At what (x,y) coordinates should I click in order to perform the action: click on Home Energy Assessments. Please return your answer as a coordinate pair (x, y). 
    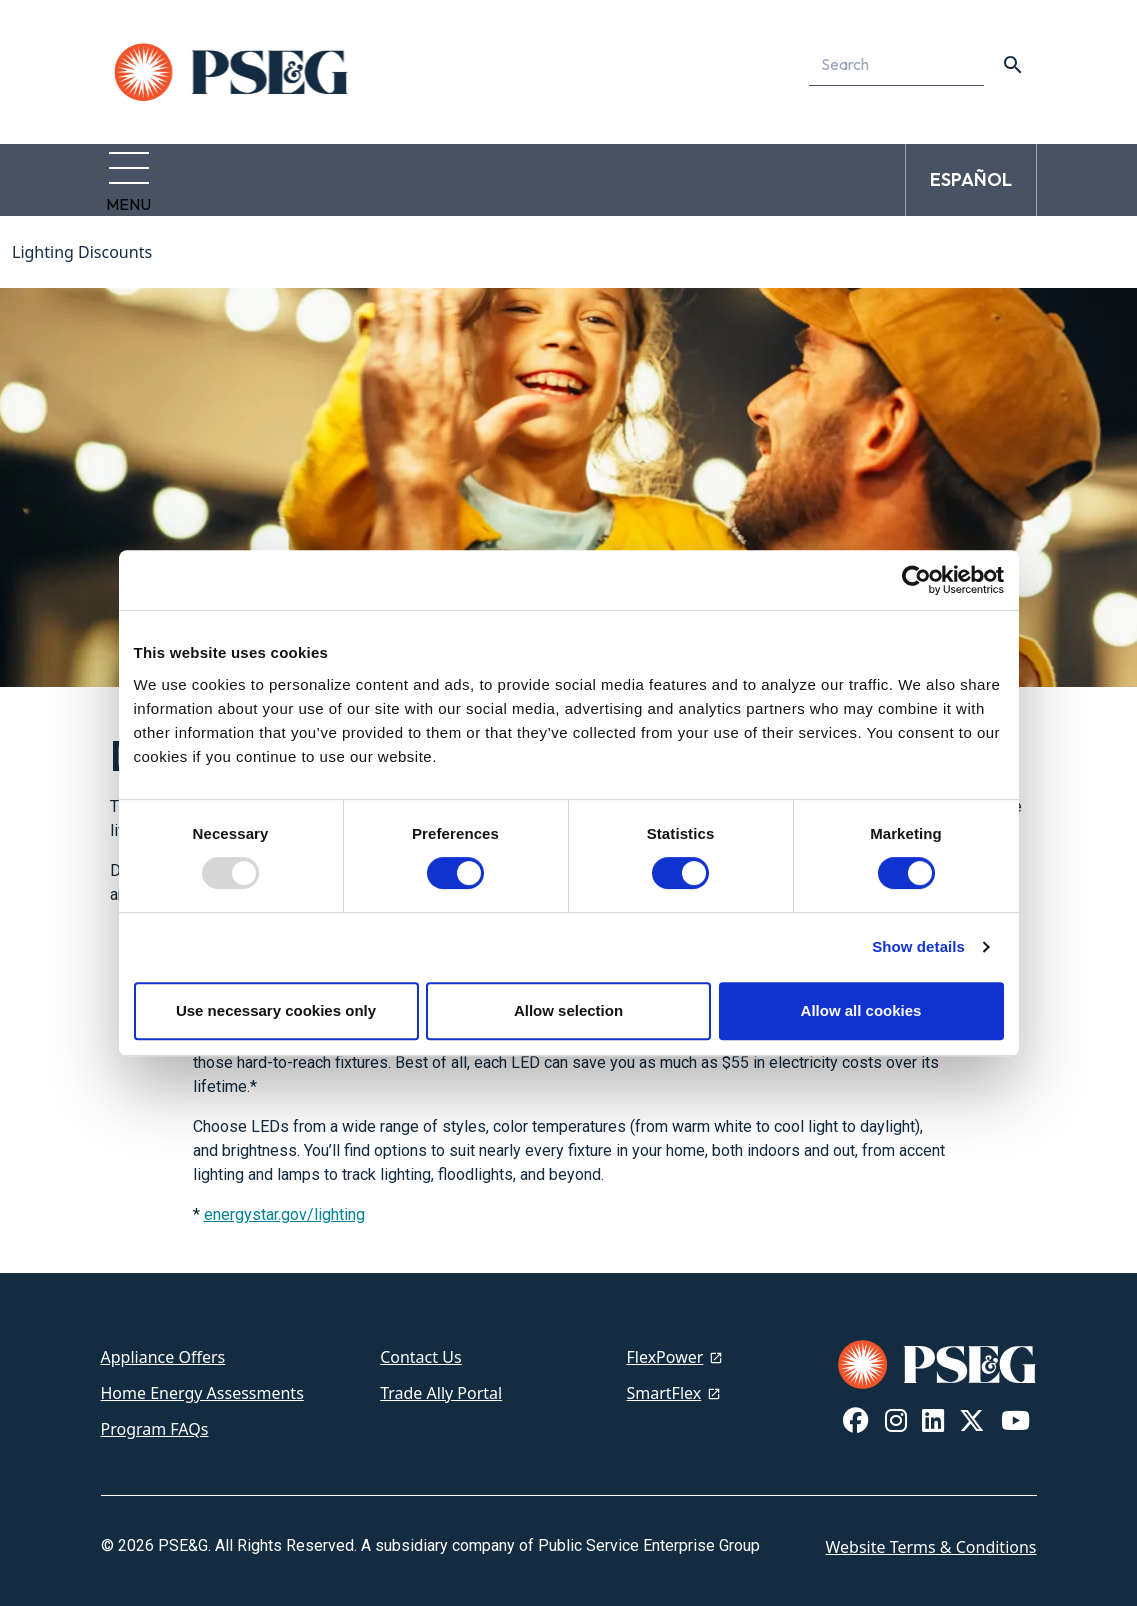
    Looking at the image, I should click on (202, 1381).